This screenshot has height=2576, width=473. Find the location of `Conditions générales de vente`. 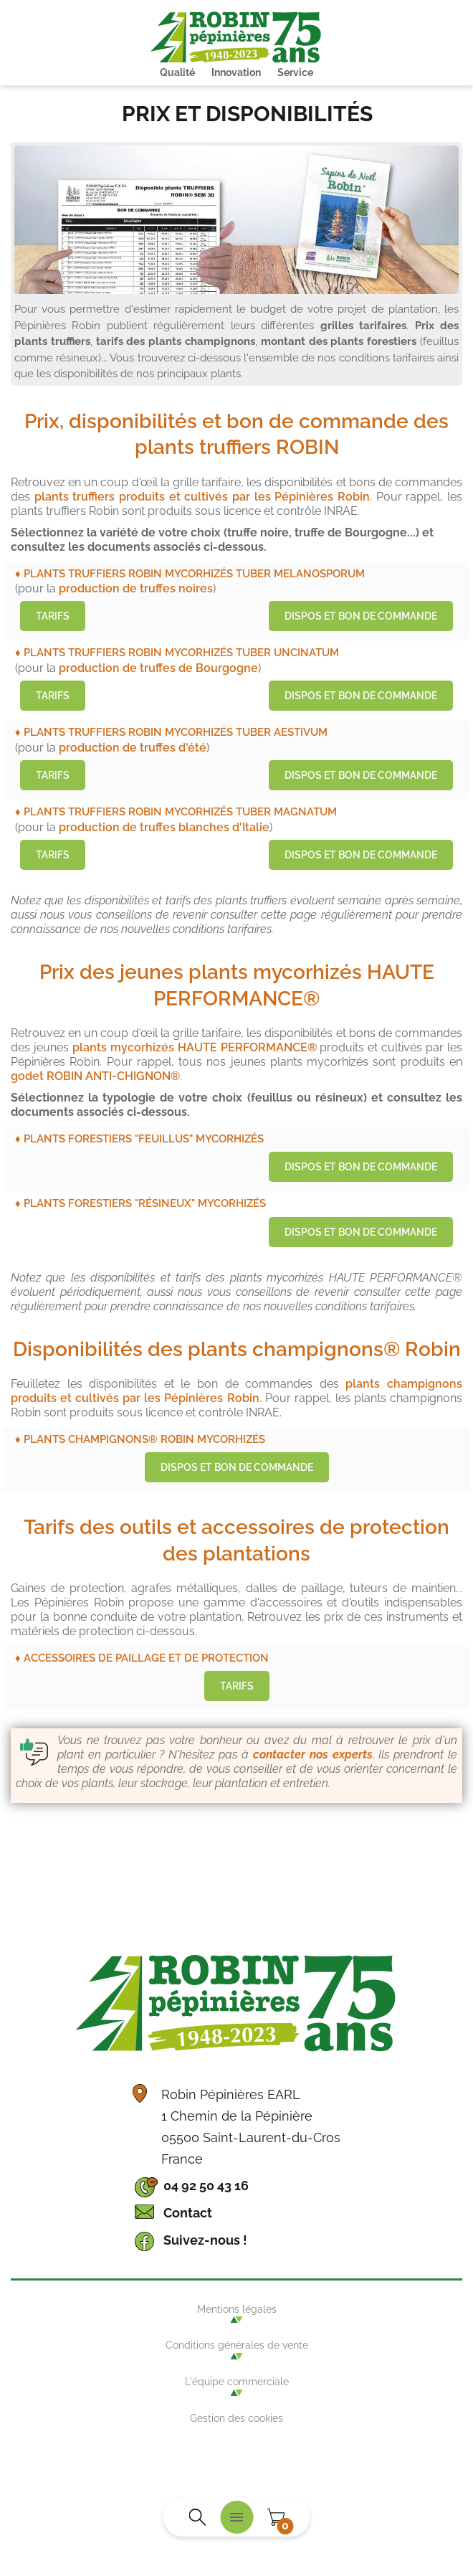

Conditions générales de vente is located at coordinates (237, 2345).